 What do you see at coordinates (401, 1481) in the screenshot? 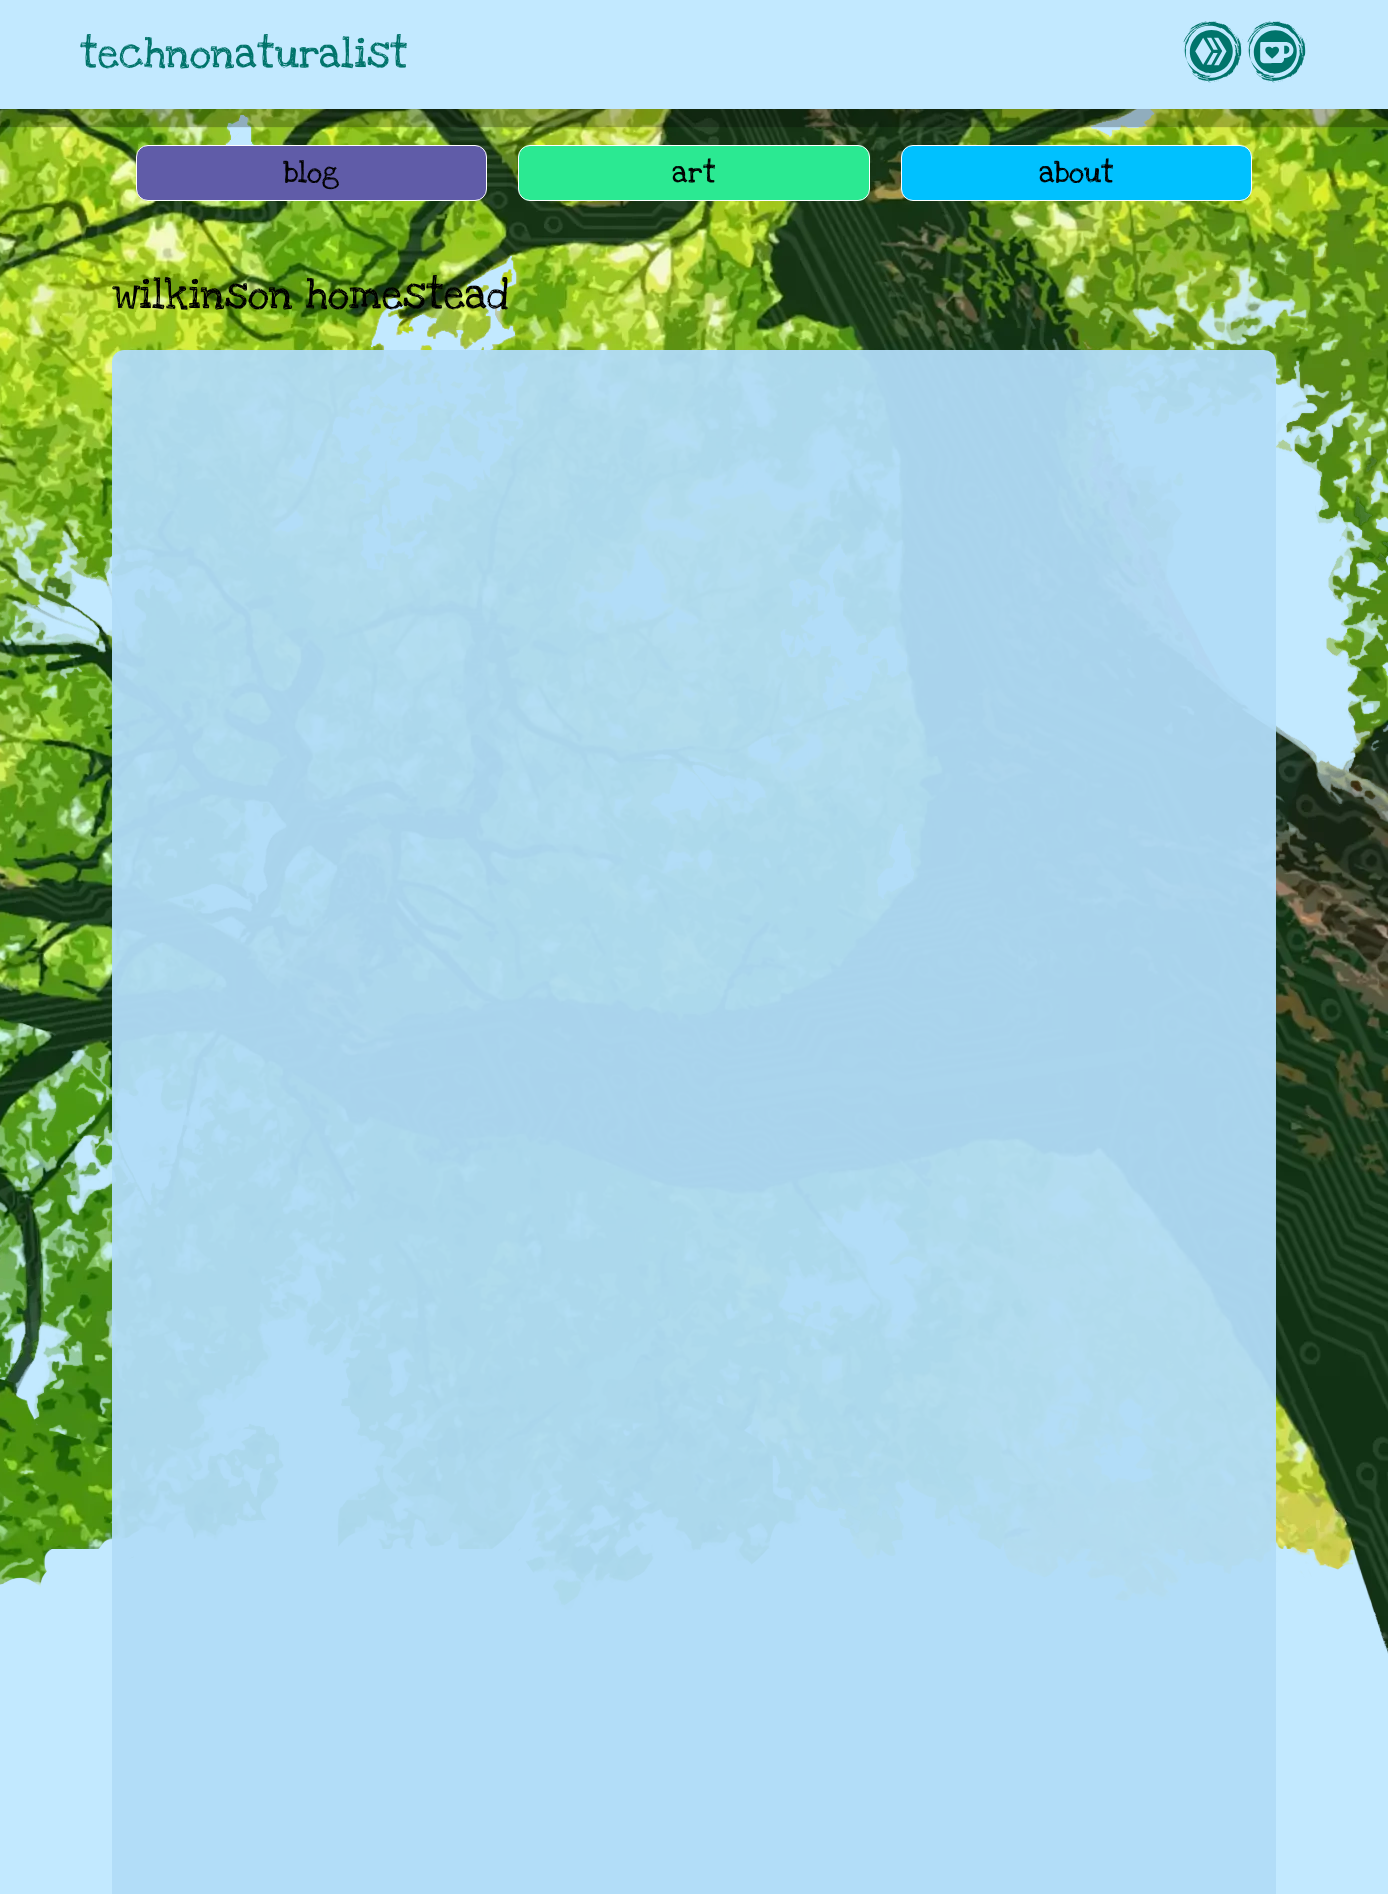
I see `science` at bounding box center [401, 1481].